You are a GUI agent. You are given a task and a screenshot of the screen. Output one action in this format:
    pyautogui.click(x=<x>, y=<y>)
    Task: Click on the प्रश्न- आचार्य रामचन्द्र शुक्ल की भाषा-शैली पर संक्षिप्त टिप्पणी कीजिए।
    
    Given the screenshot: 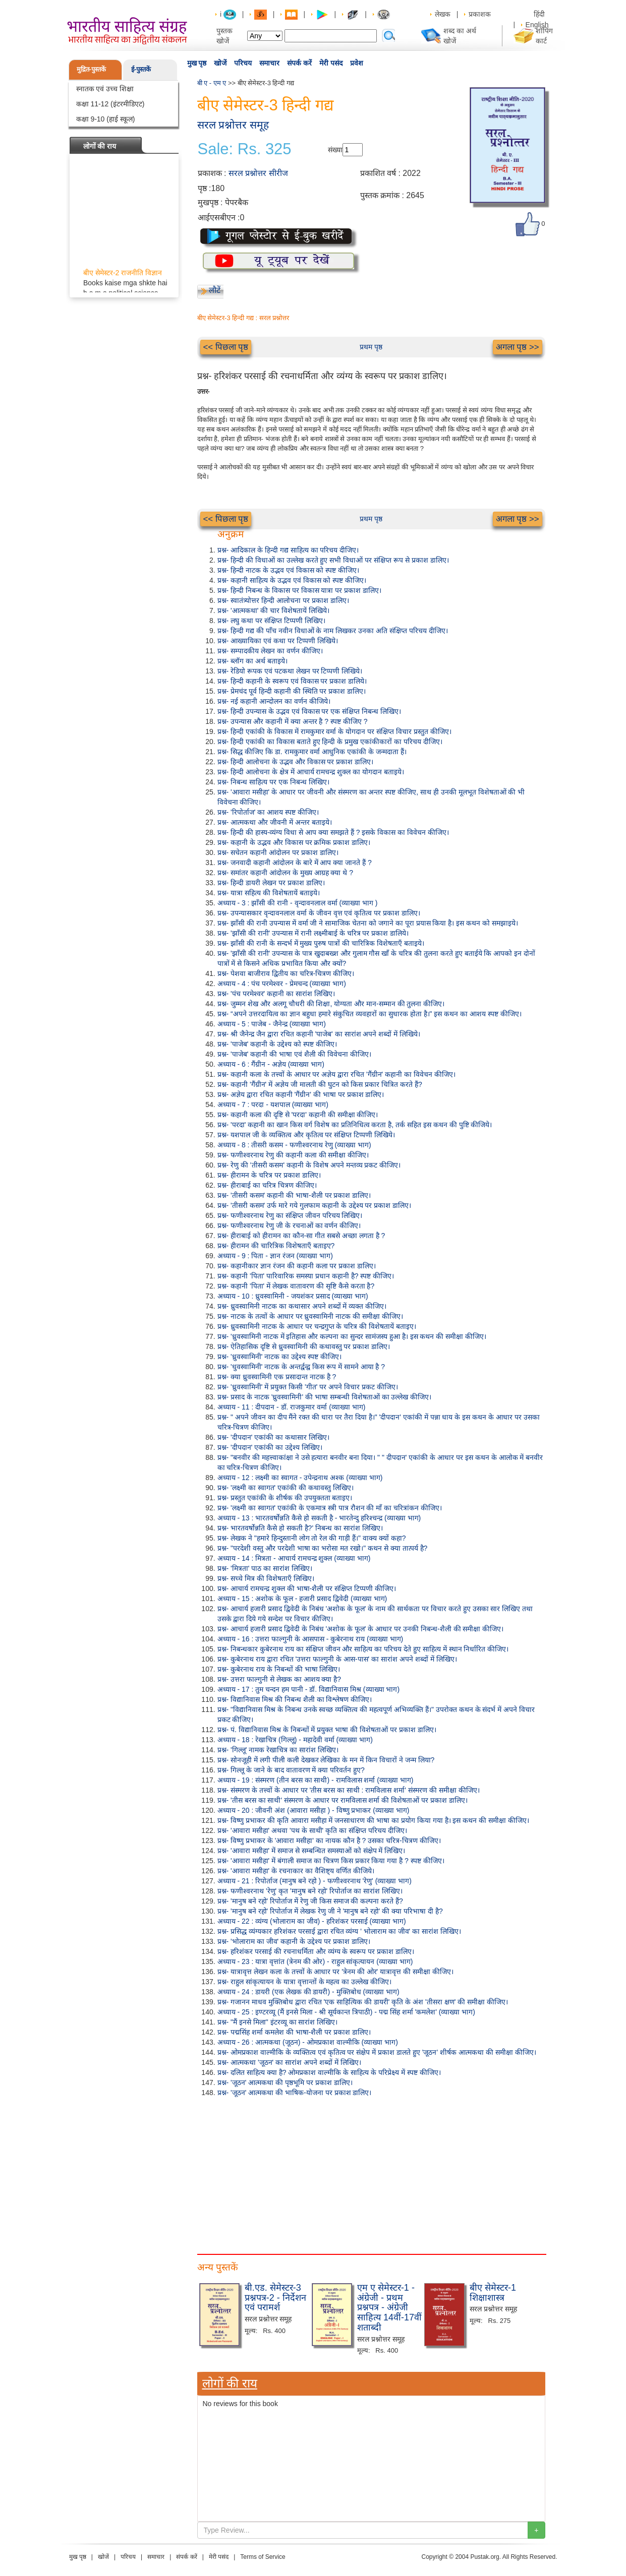 What is the action you would take?
    pyautogui.click(x=306, y=1588)
    